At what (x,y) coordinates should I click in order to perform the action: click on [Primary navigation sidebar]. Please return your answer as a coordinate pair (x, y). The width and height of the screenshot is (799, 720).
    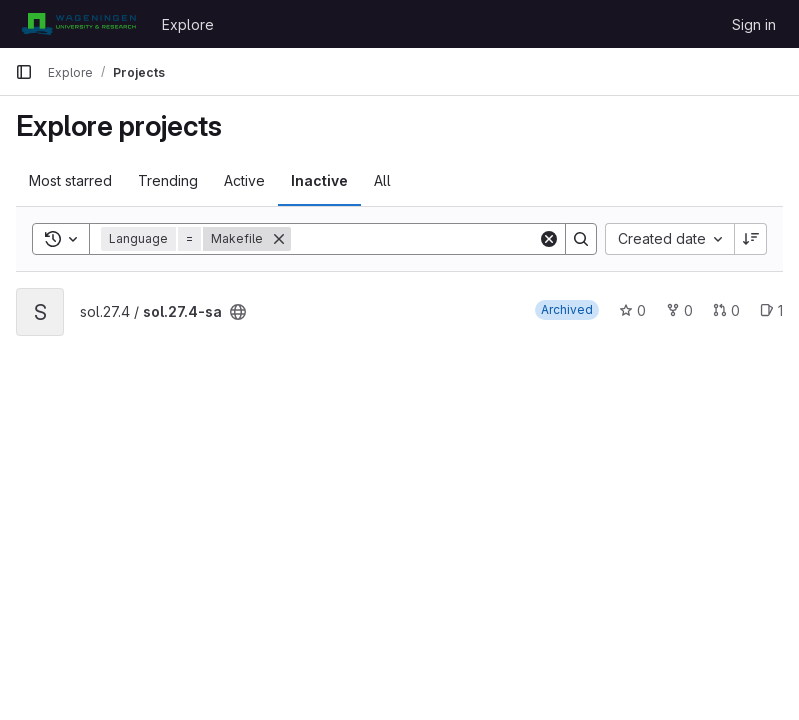
    Looking at the image, I should click on (24, 72).